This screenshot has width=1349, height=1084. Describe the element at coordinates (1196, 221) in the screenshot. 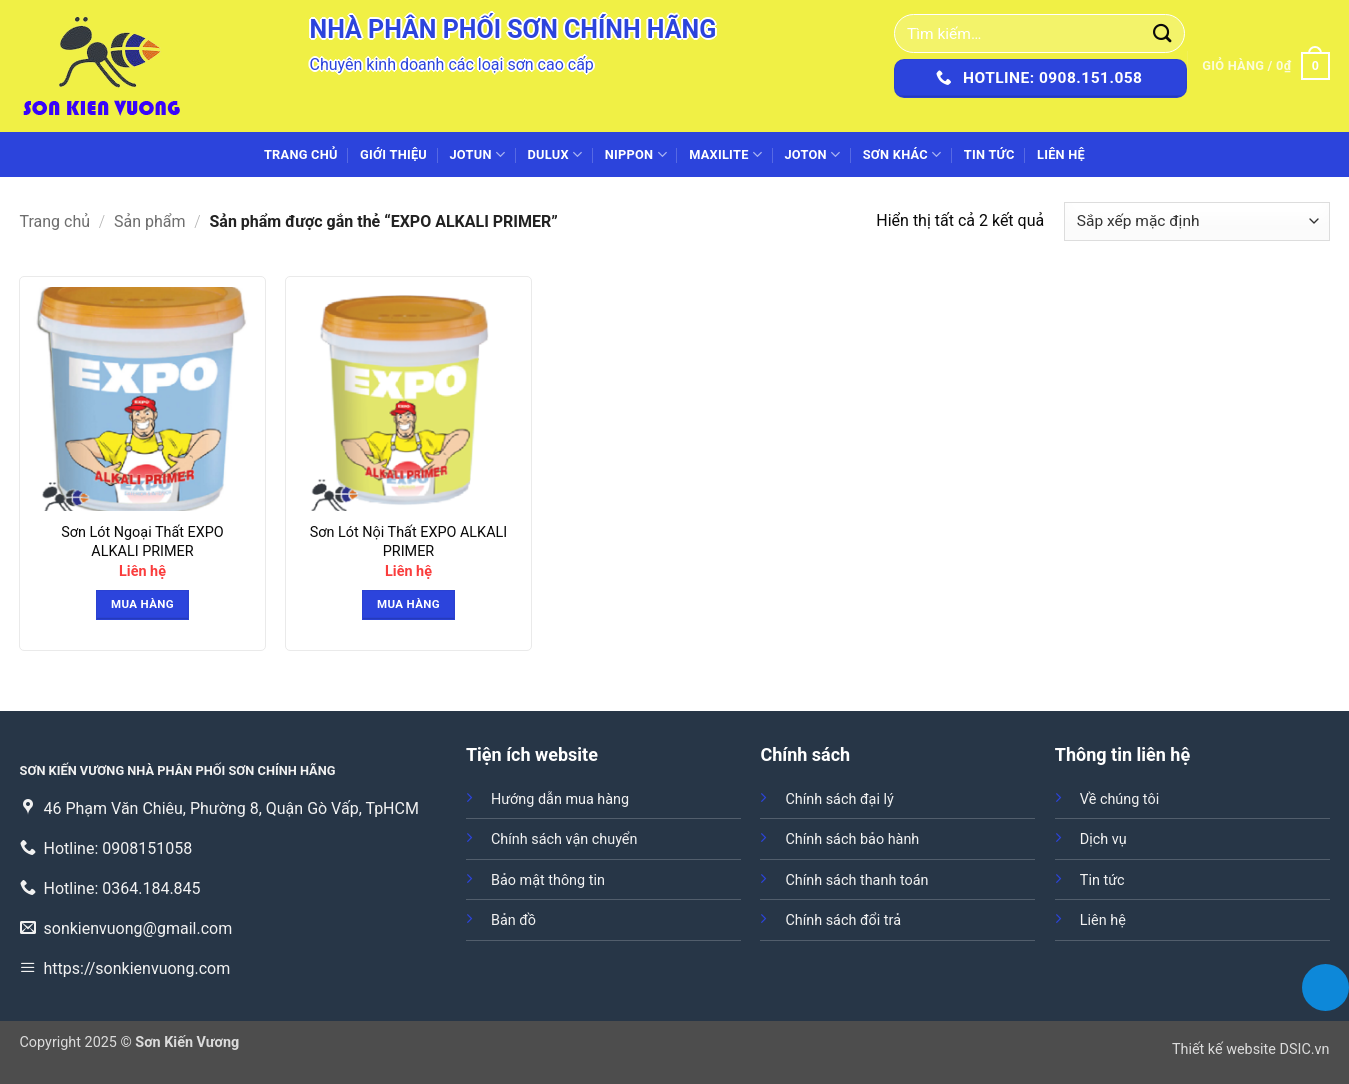

I see `[Đơn hàng của cửa hàng]` at that location.